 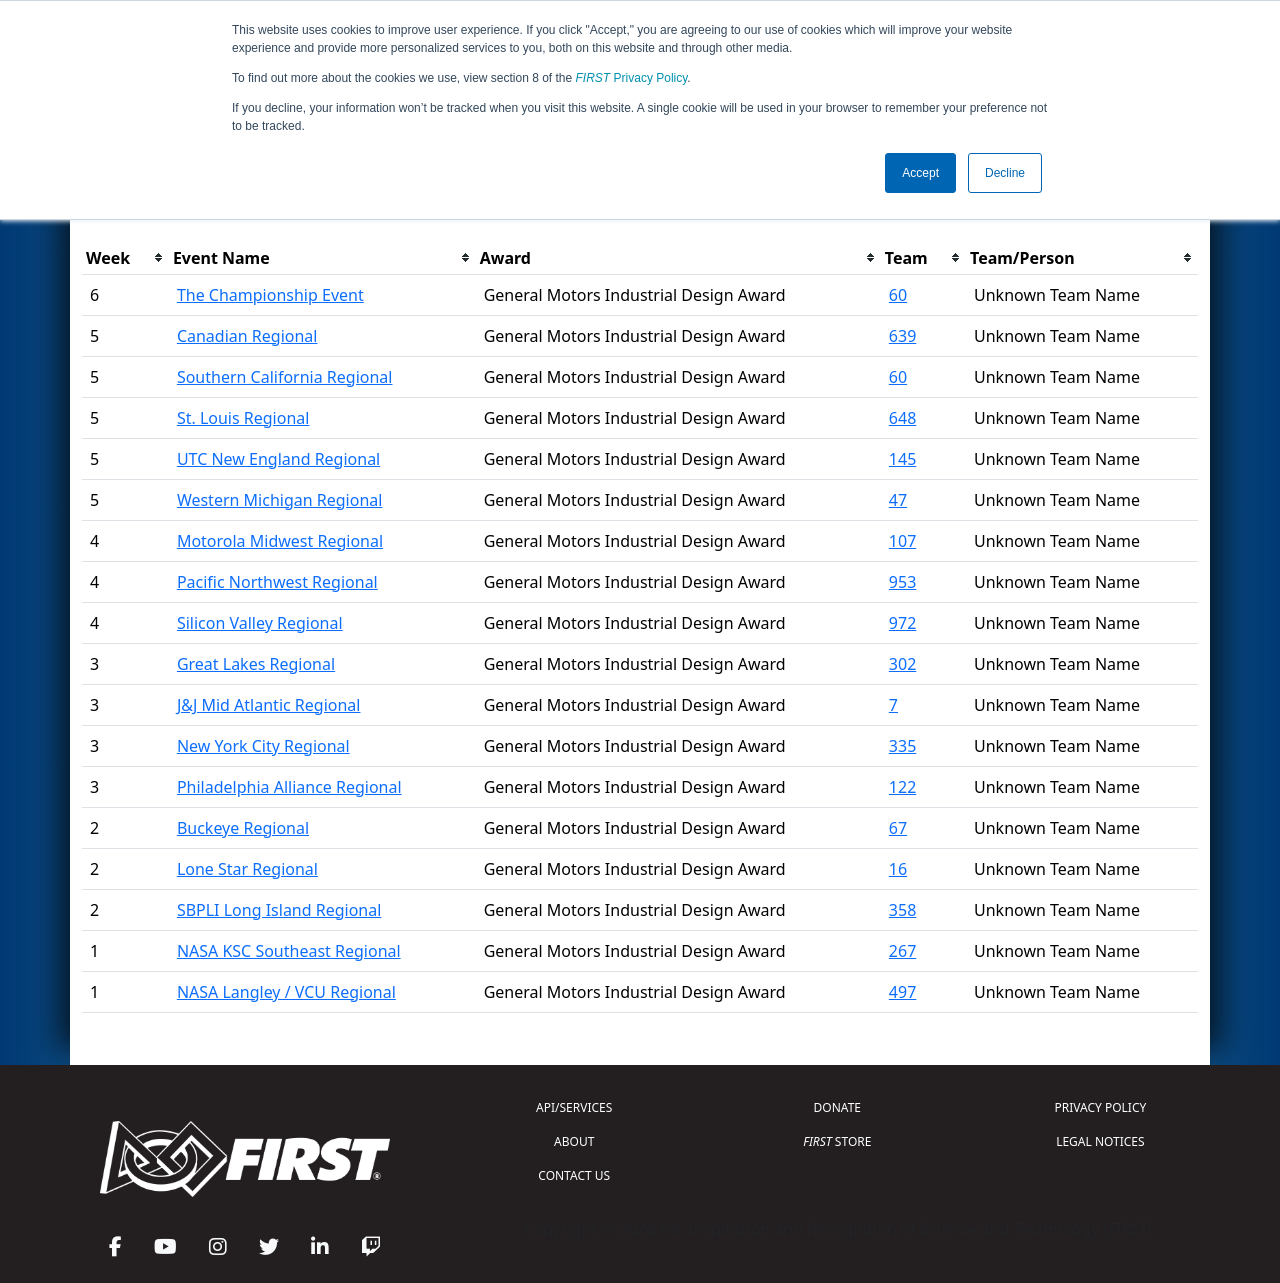 I want to click on 639, so click(x=902, y=336).